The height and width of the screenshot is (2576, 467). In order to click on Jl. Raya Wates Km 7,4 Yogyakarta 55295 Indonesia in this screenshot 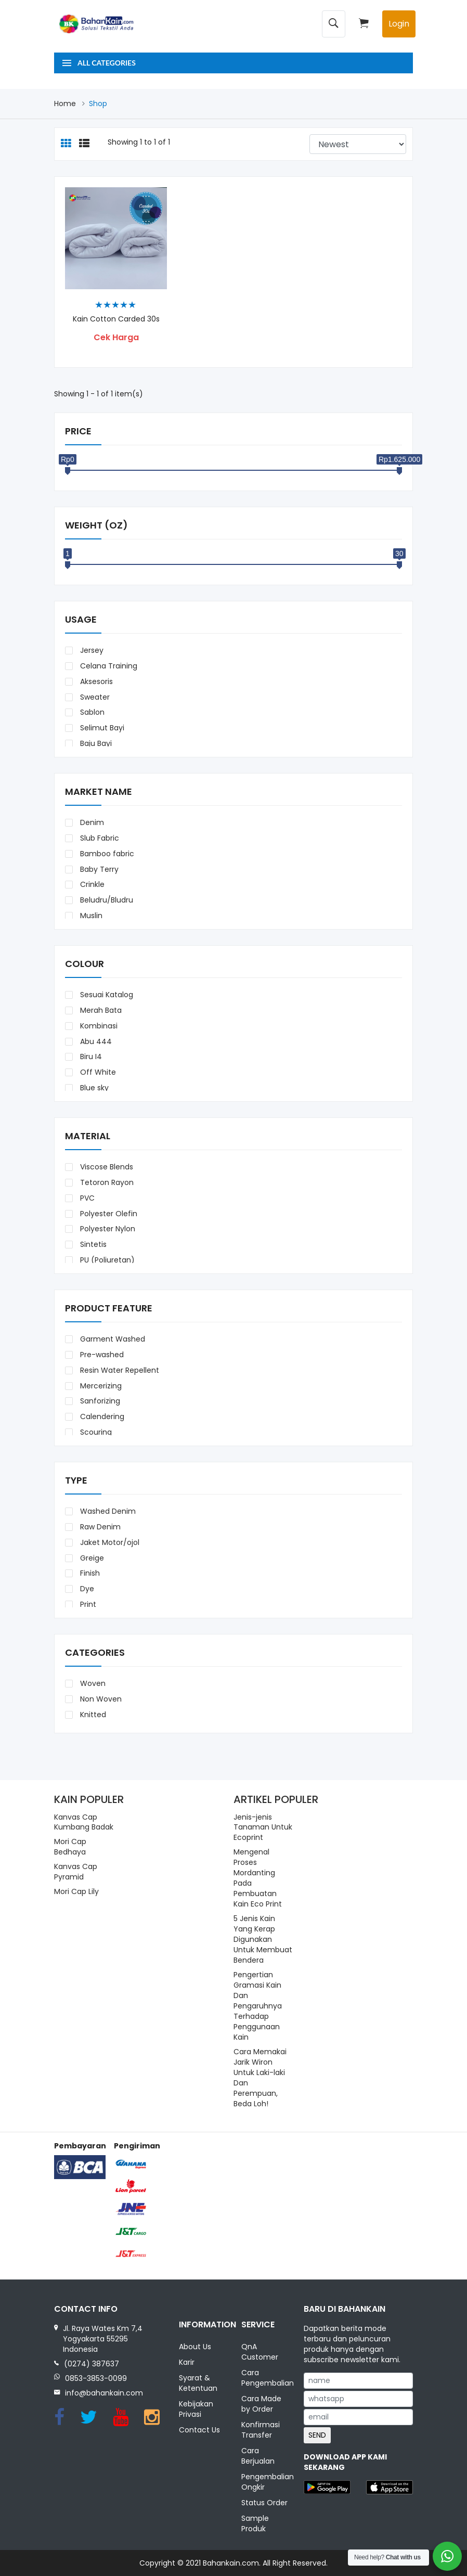, I will do `click(102, 2338)`.